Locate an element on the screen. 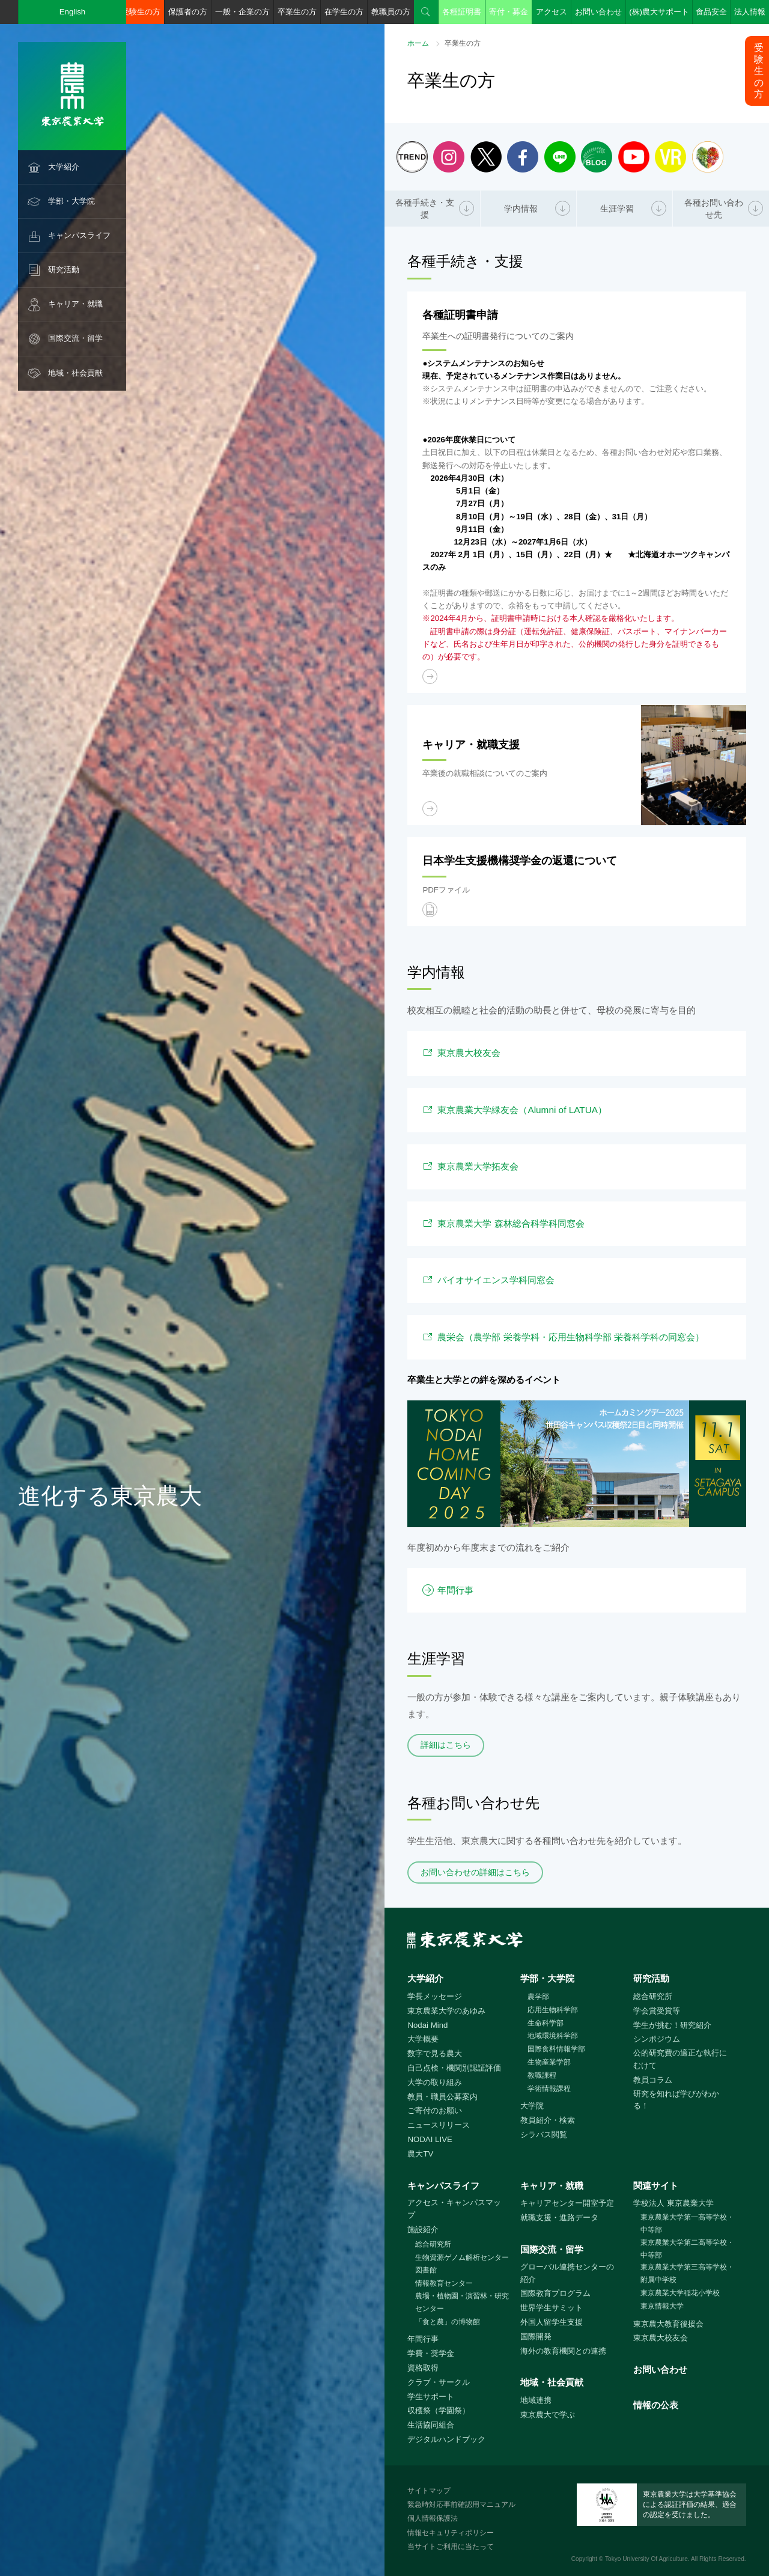  東京農業大学拓友会 is located at coordinates (477, 1166).